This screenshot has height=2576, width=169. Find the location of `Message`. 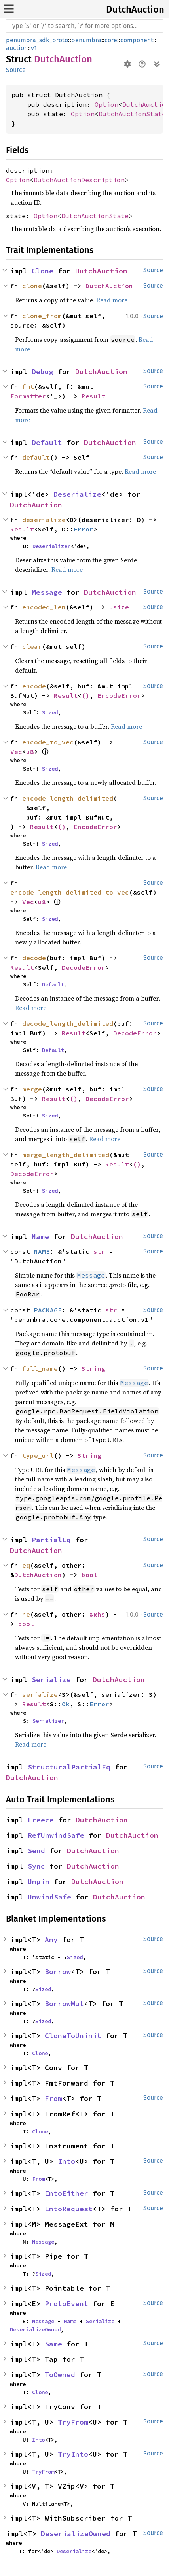

Message is located at coordinates (47, 592).